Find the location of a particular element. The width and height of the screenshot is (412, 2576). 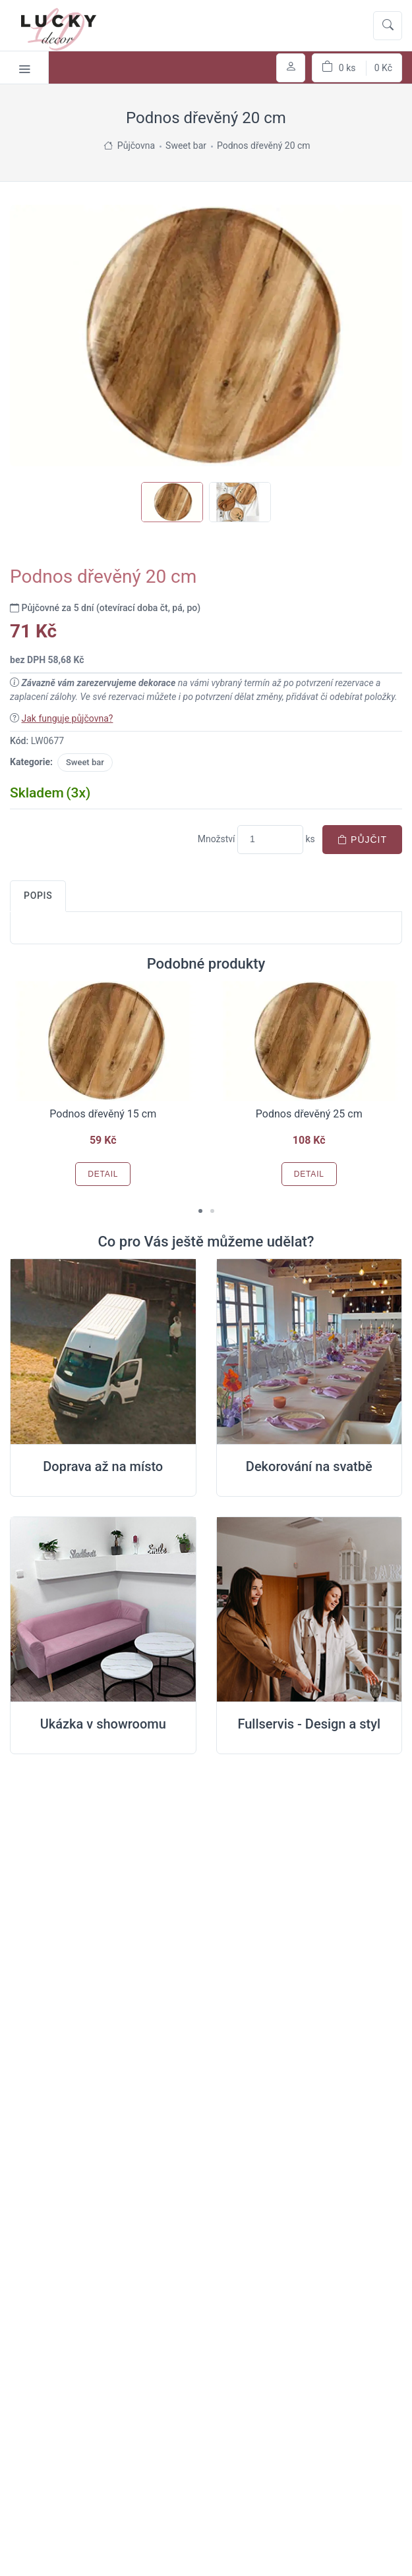

Podnos dřevěný 15 cm is located at coordinates (102, 1114).